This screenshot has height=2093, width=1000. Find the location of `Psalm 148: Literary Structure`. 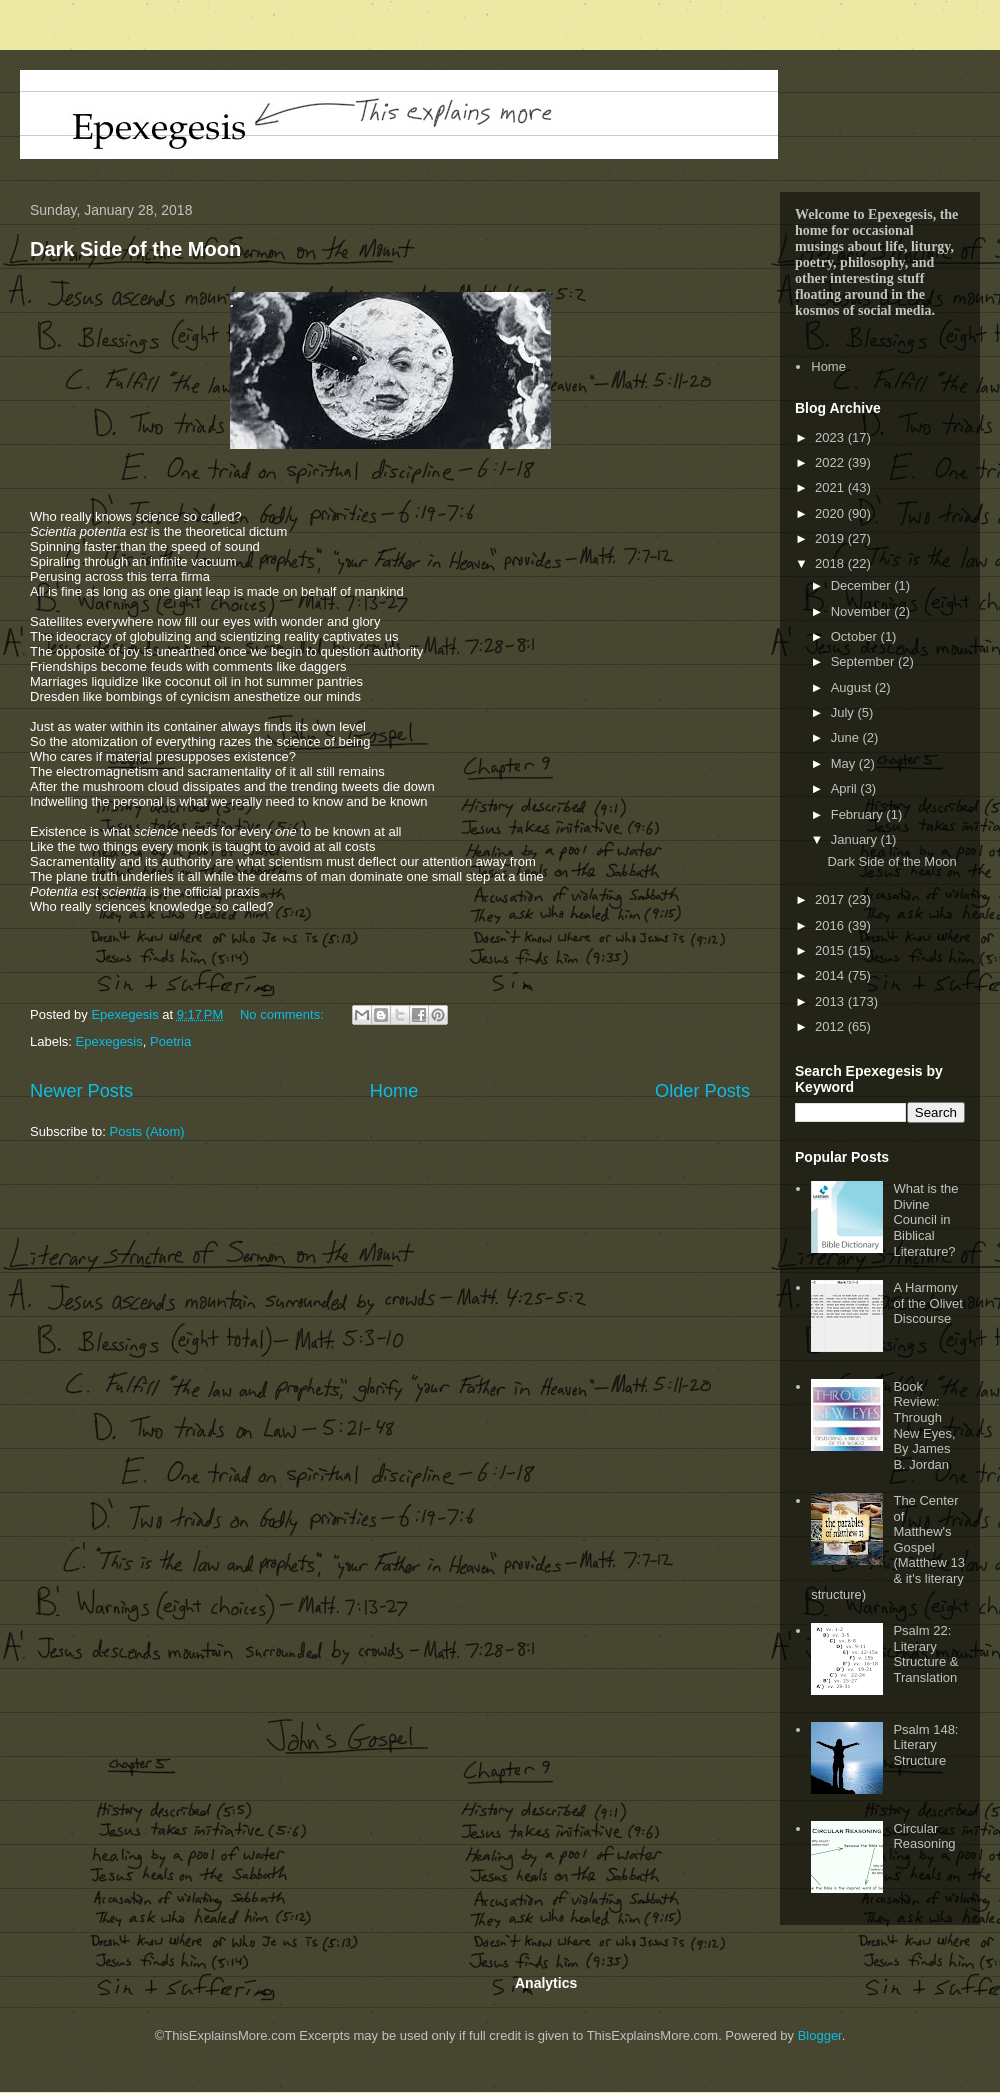

Psalm 148: Literary Structure is located at coordinates (925, 1745).